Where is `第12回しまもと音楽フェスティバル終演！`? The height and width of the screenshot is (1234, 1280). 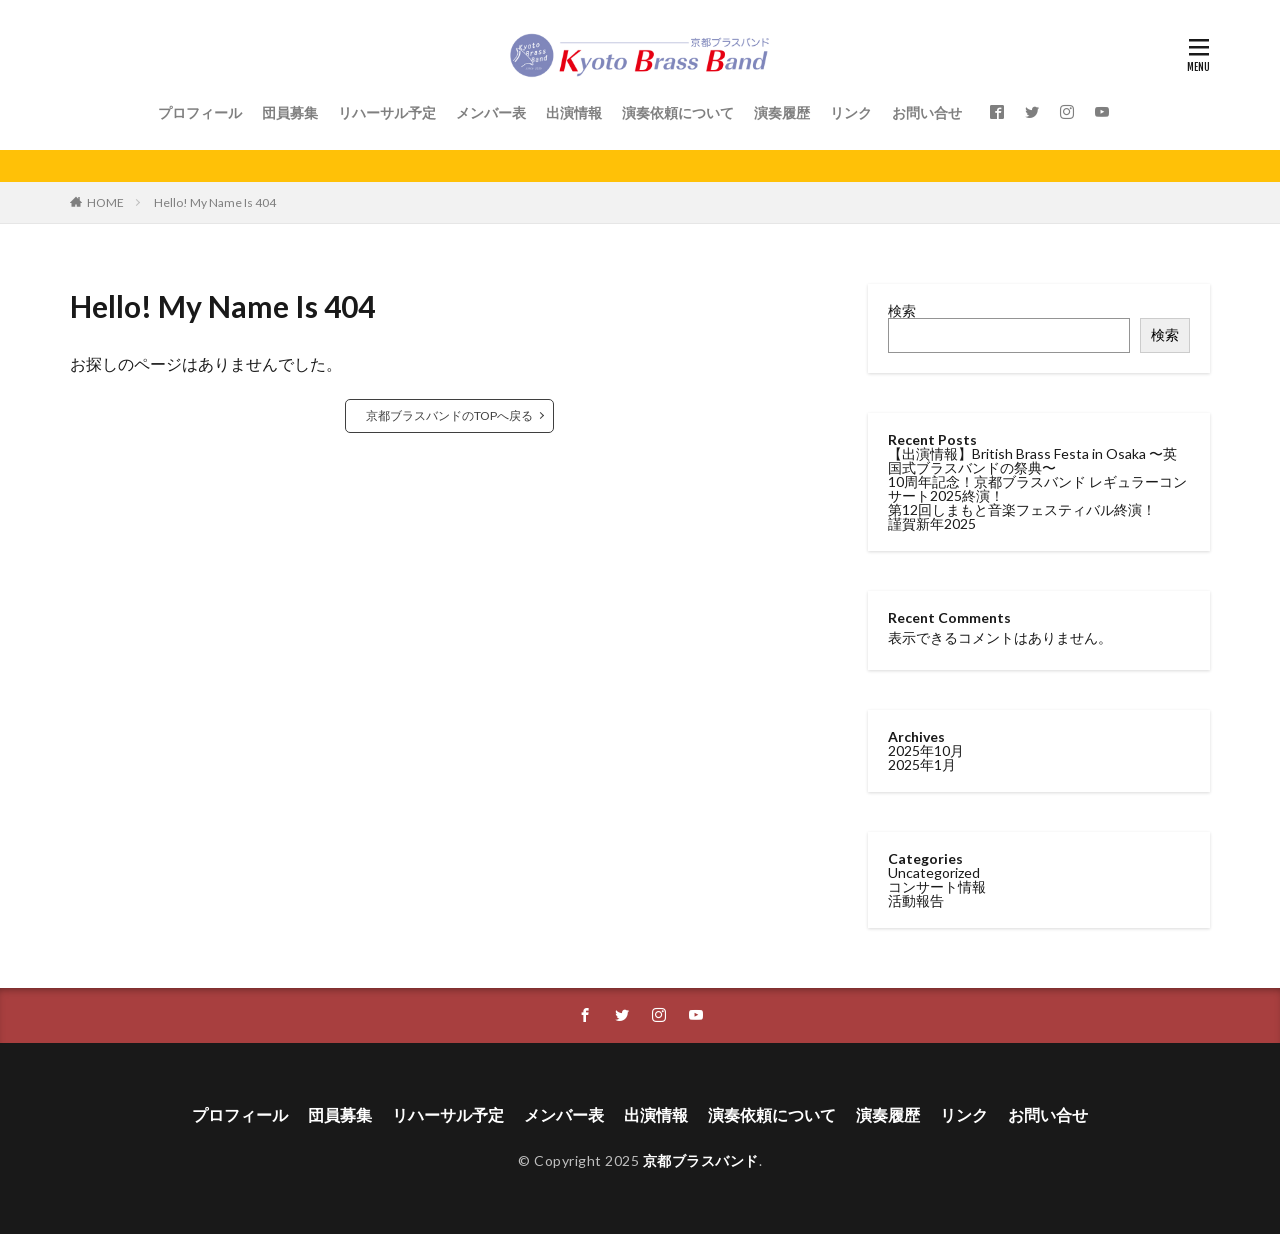 第12回しまもと音楽フェスティバル終演！ is located at coordinates (1022, 509).